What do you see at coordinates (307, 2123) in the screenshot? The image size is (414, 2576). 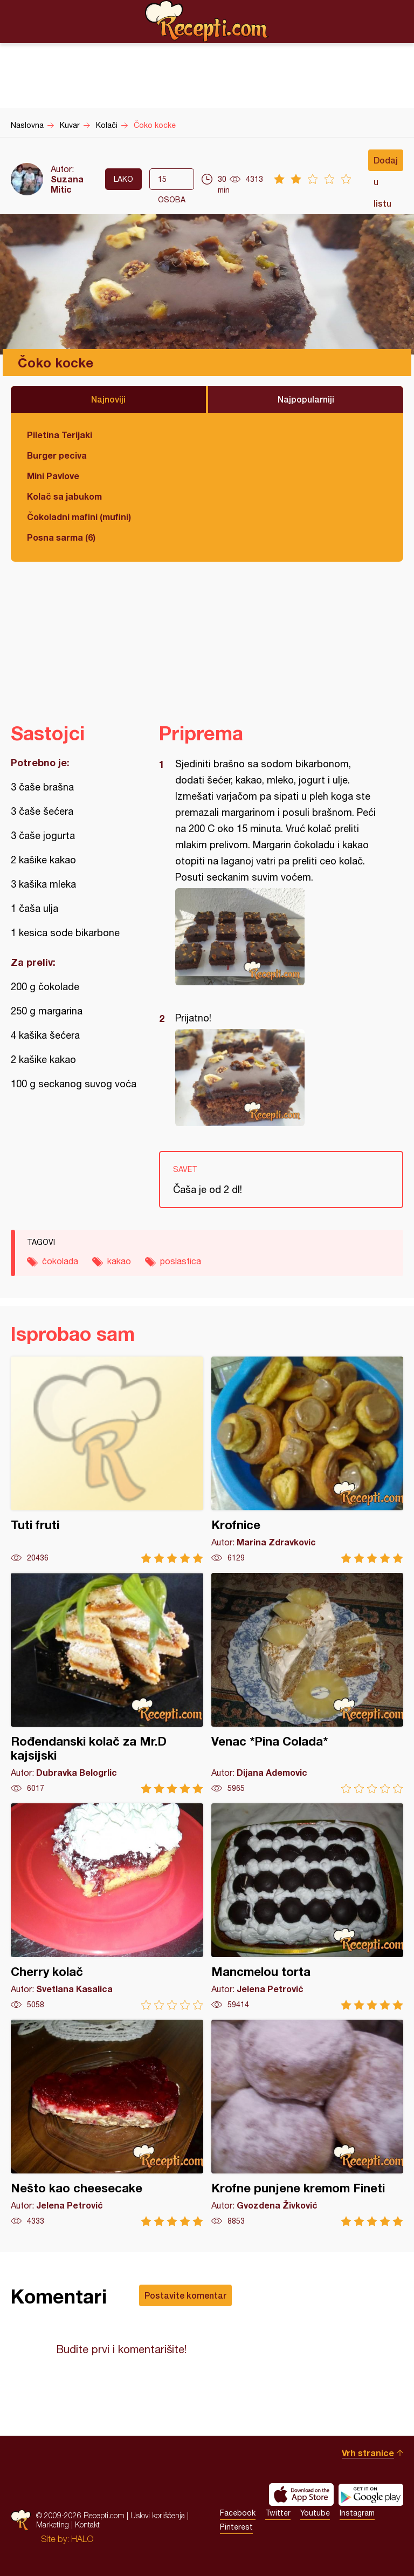 I see `Krofne punjene kremom Fineti` at bounding box center [307, 2123].